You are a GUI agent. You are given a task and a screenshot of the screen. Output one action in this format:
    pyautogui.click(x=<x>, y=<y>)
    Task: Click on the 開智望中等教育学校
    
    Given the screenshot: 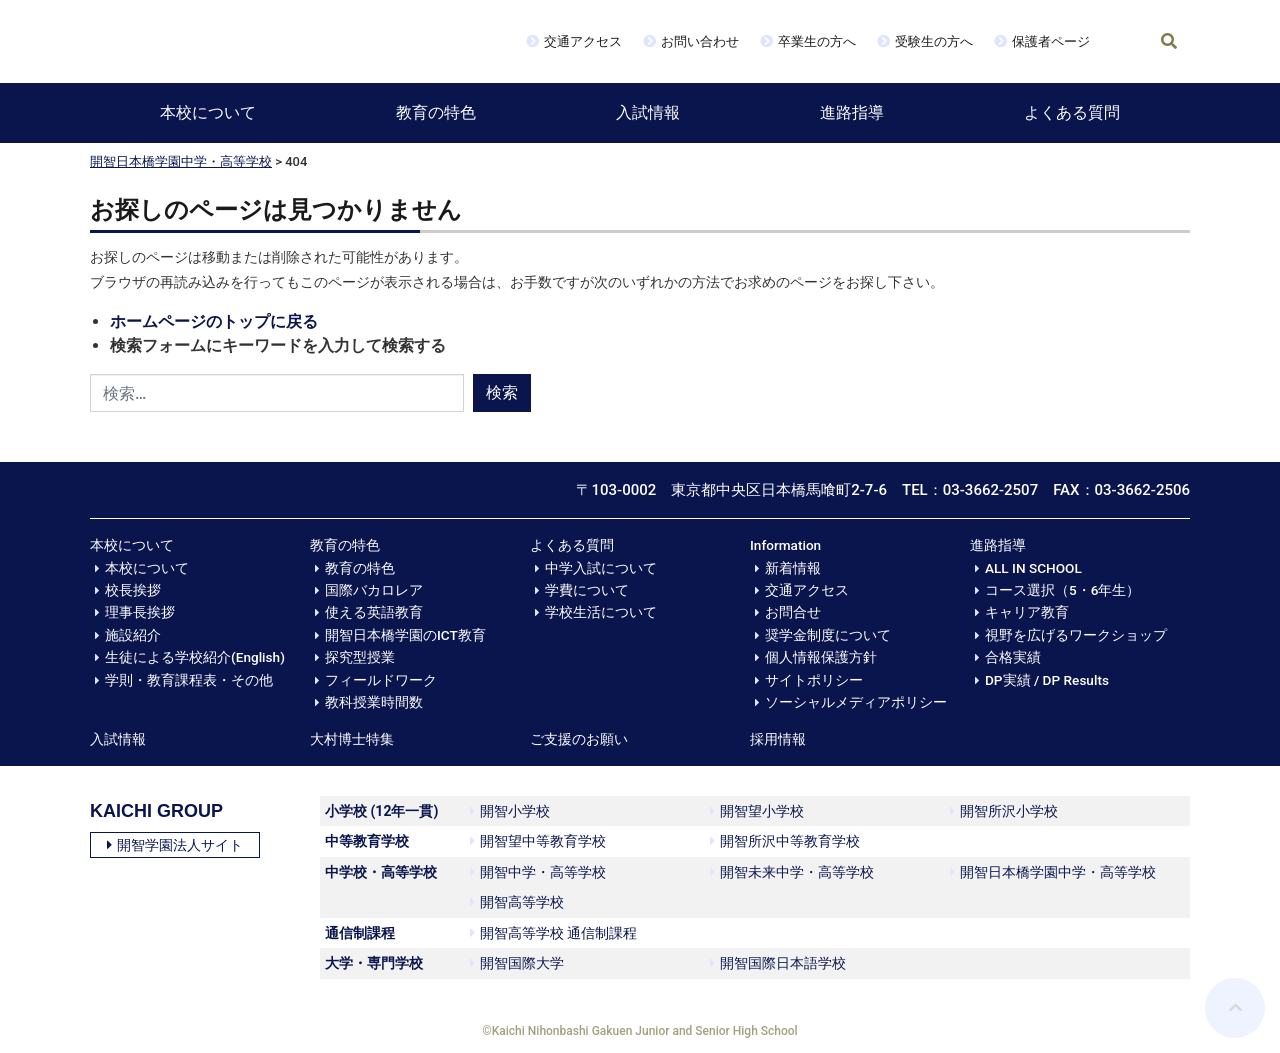 What is the action you would take?
    pyautogui.click(x=538, y=841)
    